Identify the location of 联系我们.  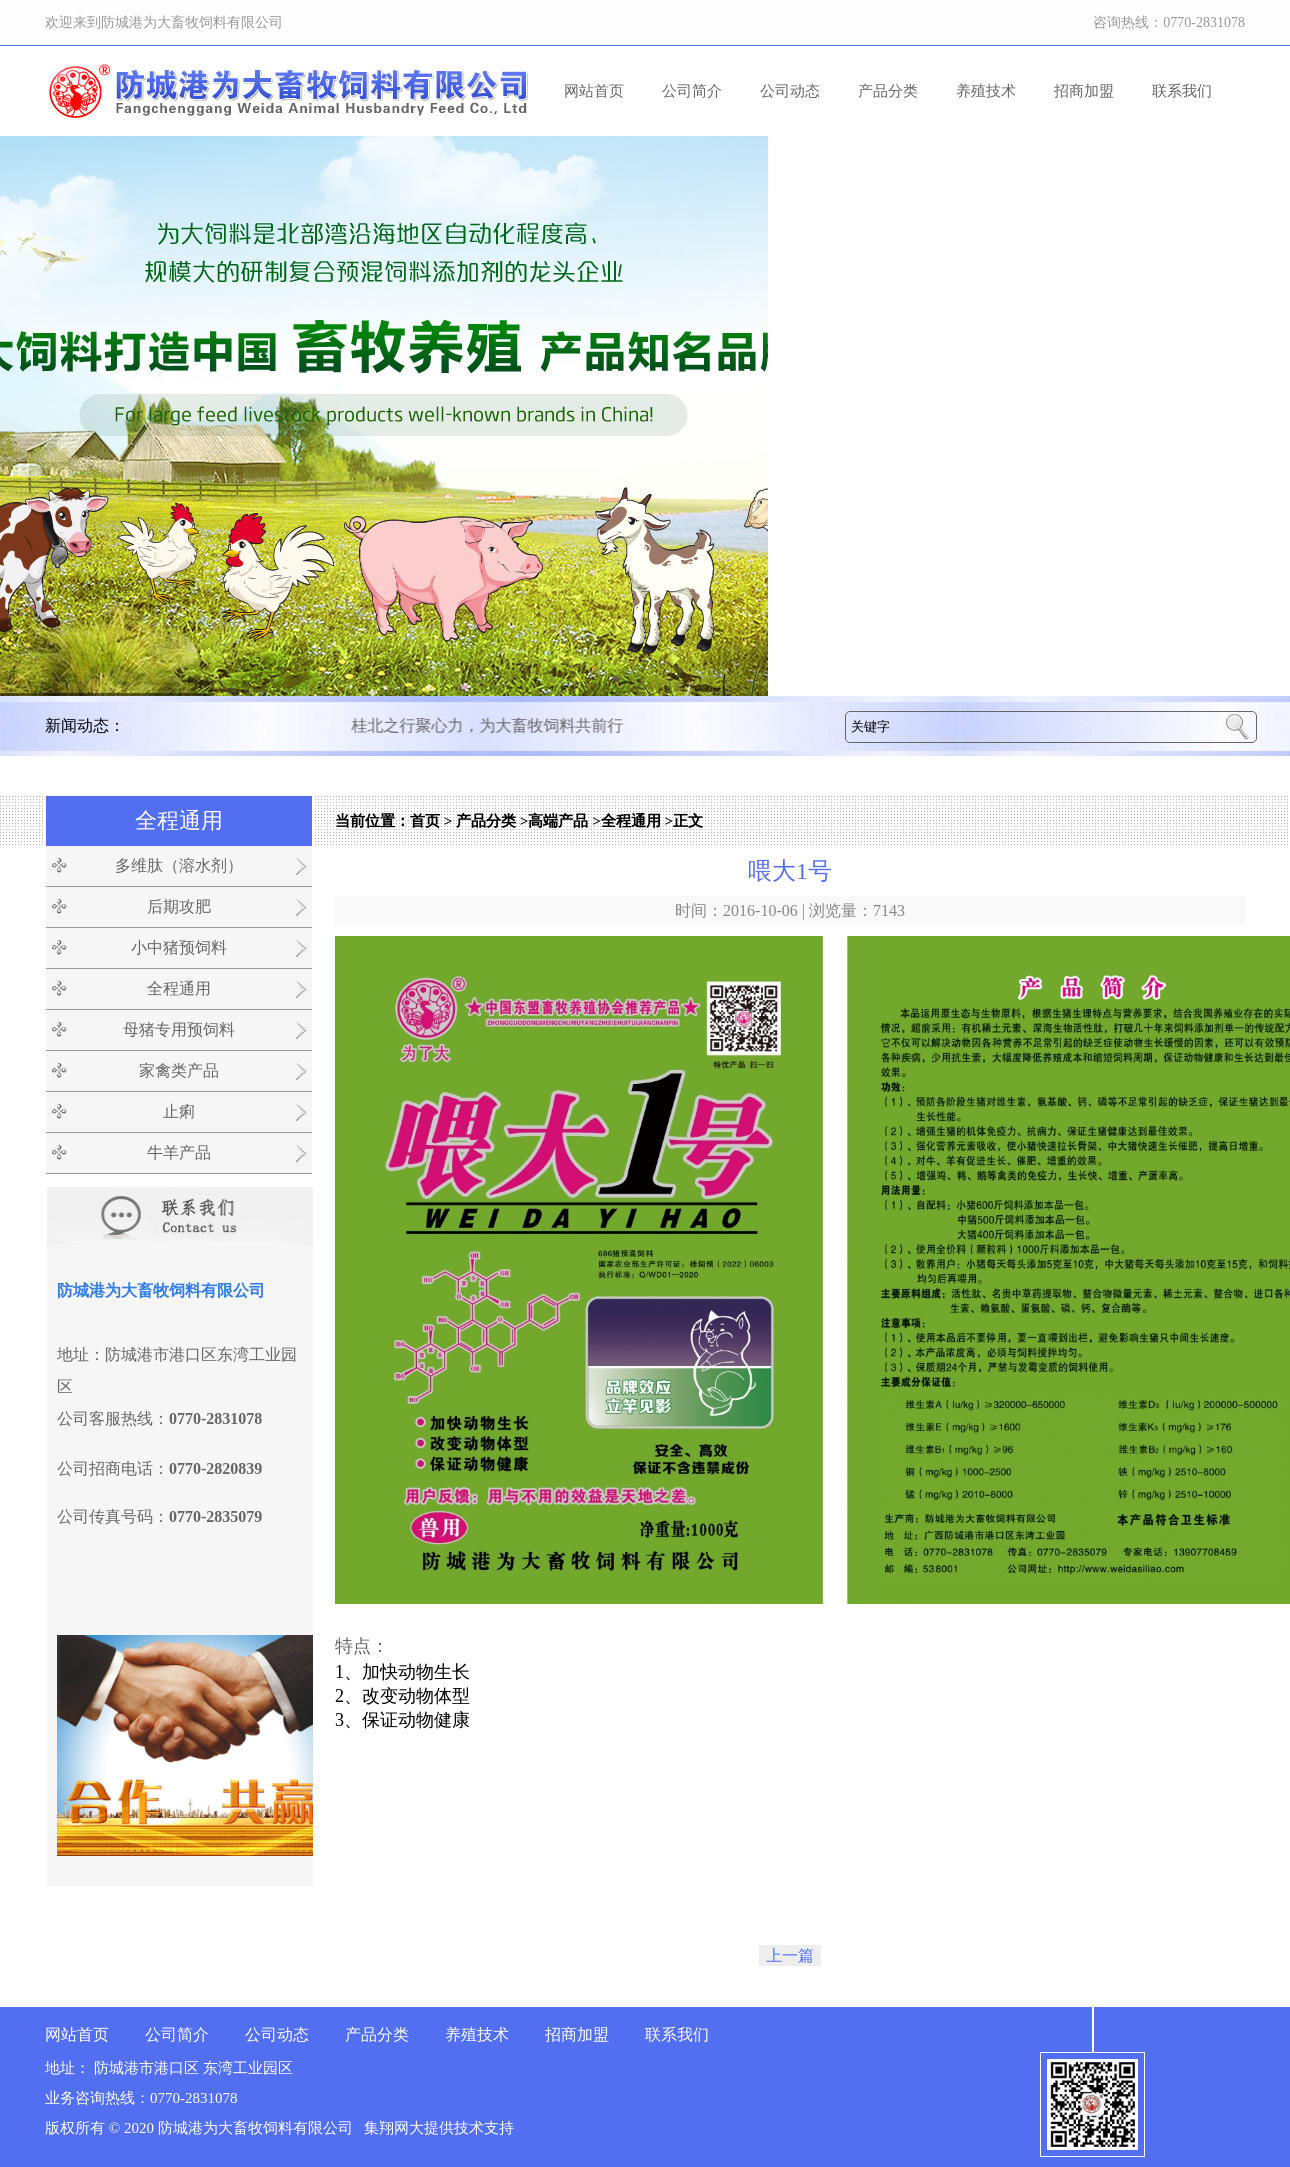
(1182, 91).